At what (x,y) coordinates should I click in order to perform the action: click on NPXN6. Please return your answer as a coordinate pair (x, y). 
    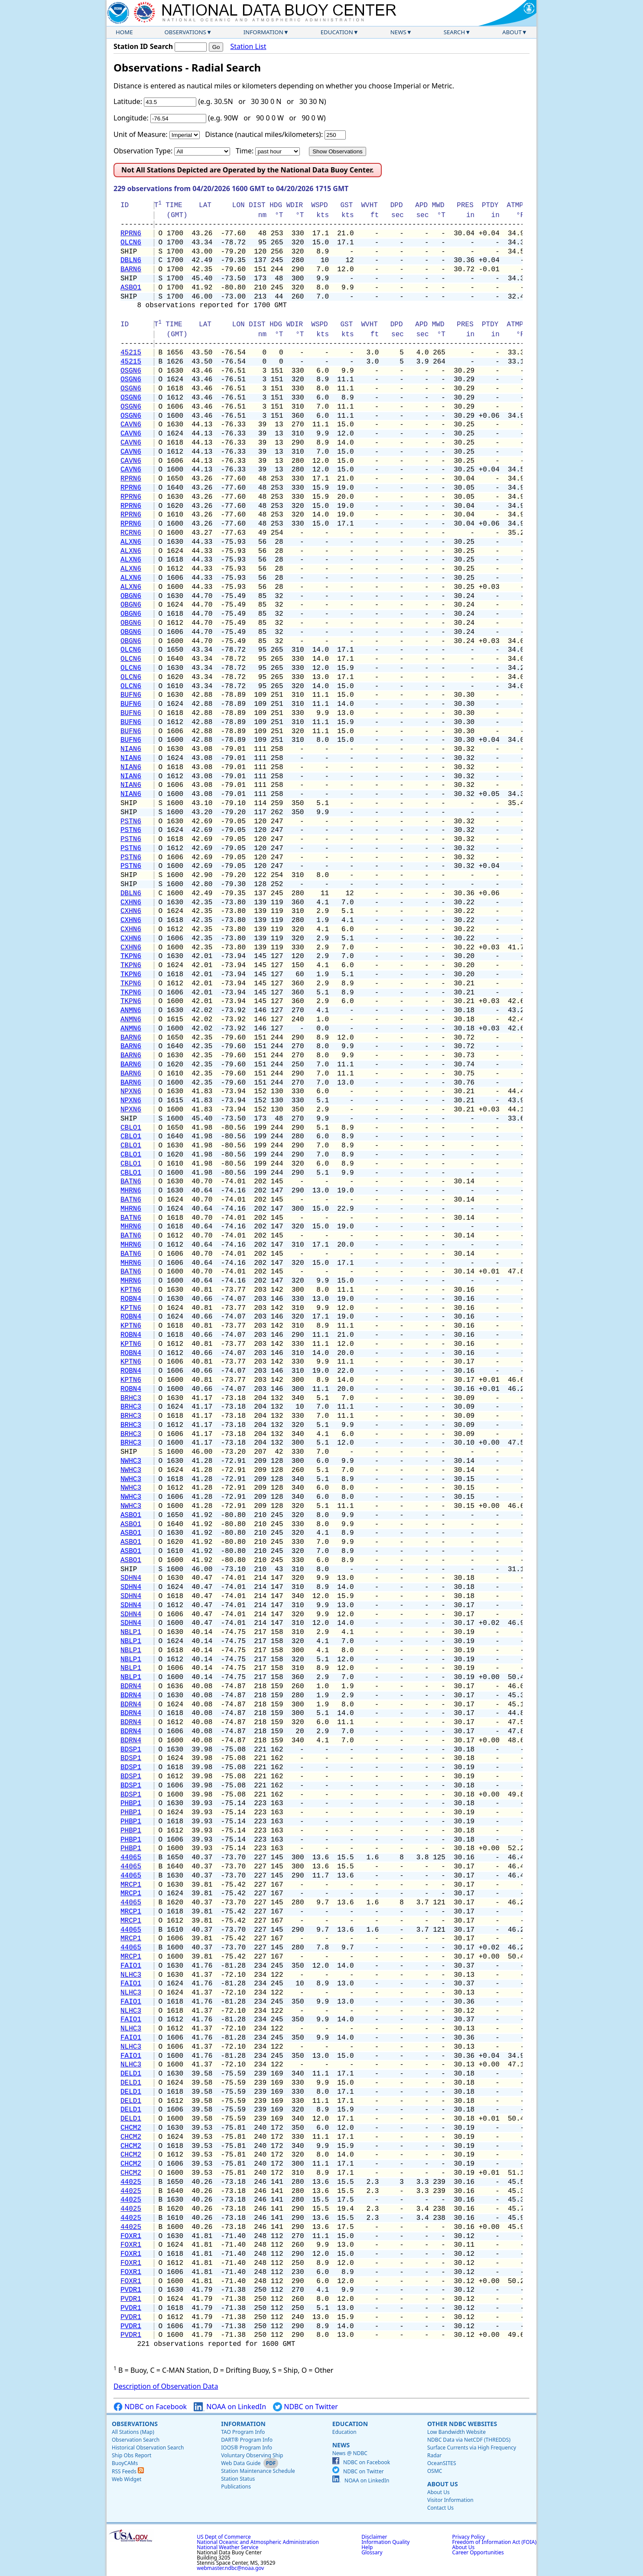
    Looking at the image, I should click on (130, 1091).